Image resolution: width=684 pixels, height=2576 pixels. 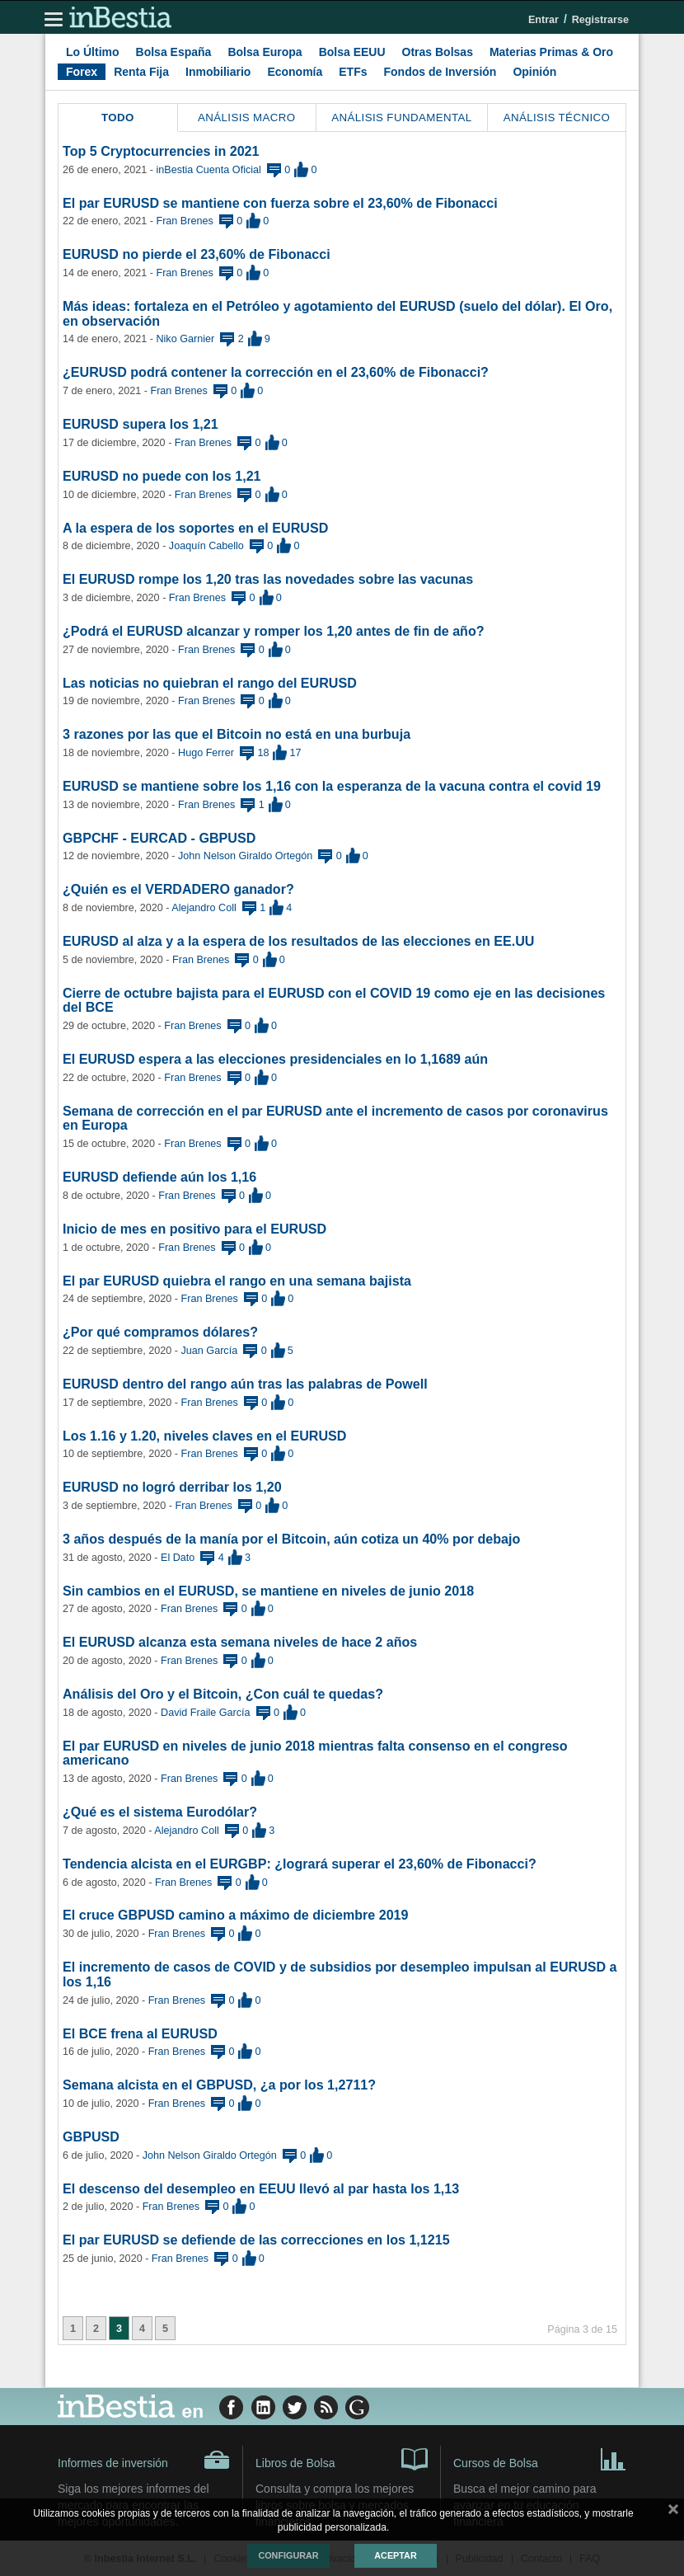 What do you see at coordinates (141, 71) in the screenshot?
I see `Renta Fija` at bounding box center [141, 71].